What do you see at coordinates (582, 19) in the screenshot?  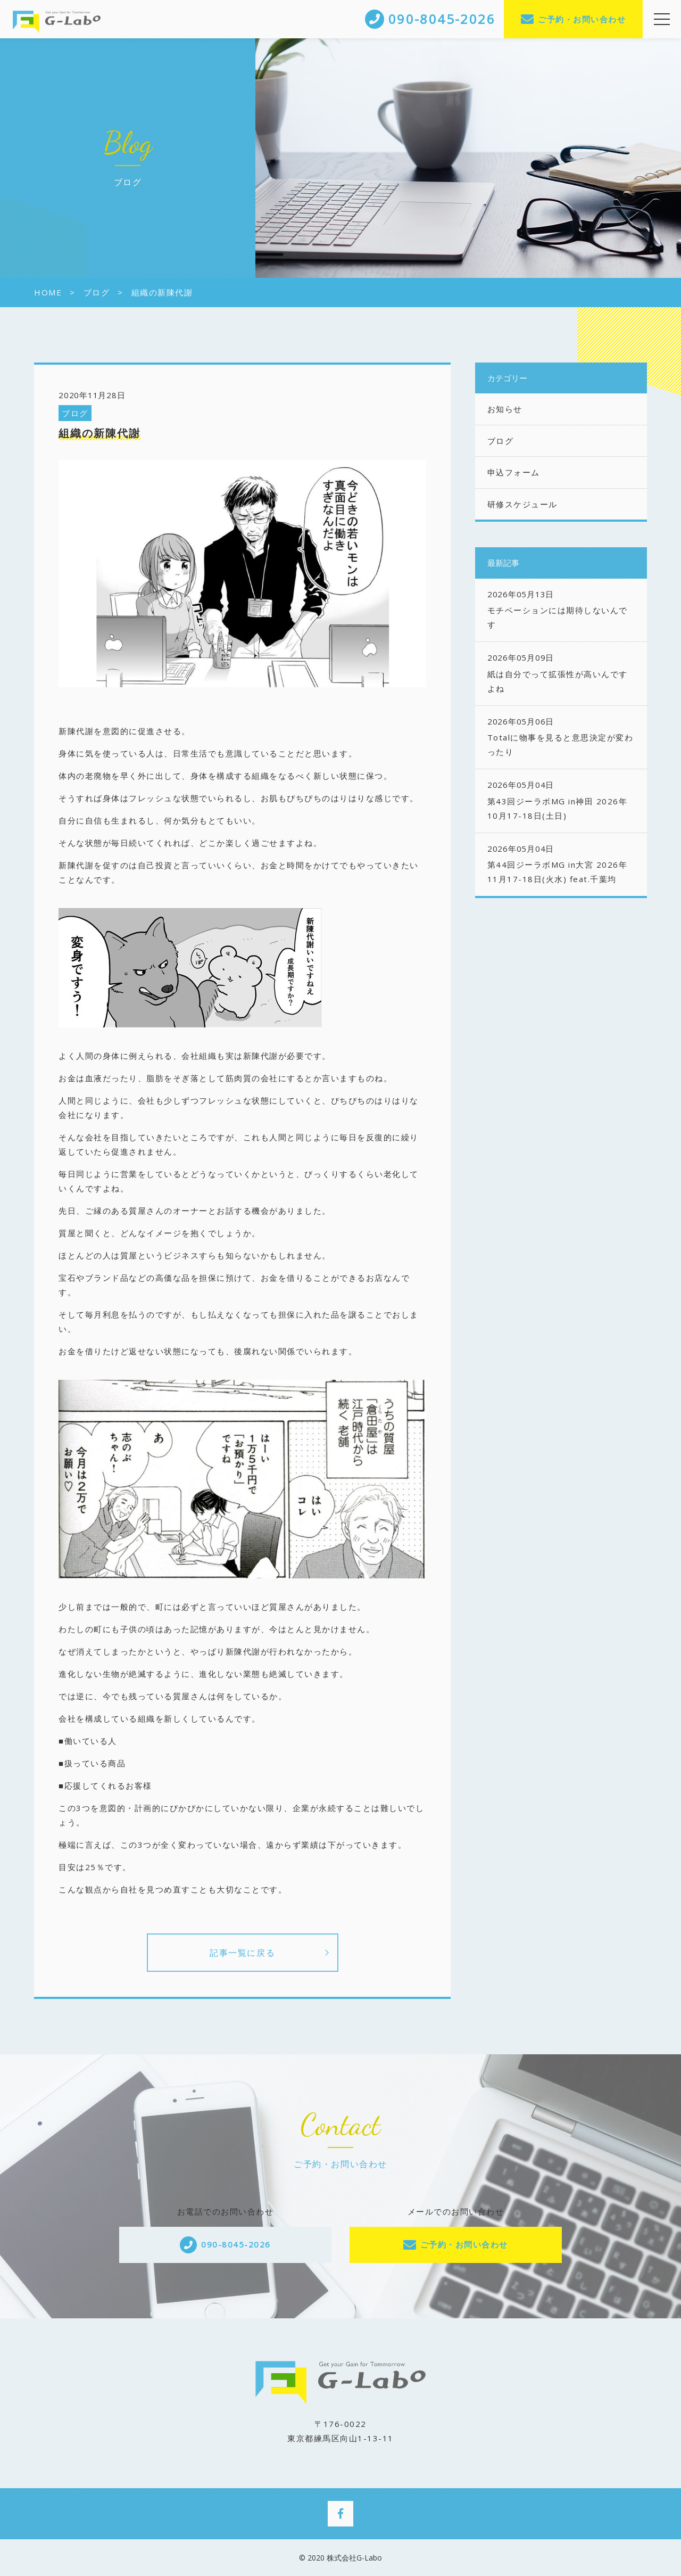 I see `ご予約・お問い合わせ` at bounding box center [582, 19].